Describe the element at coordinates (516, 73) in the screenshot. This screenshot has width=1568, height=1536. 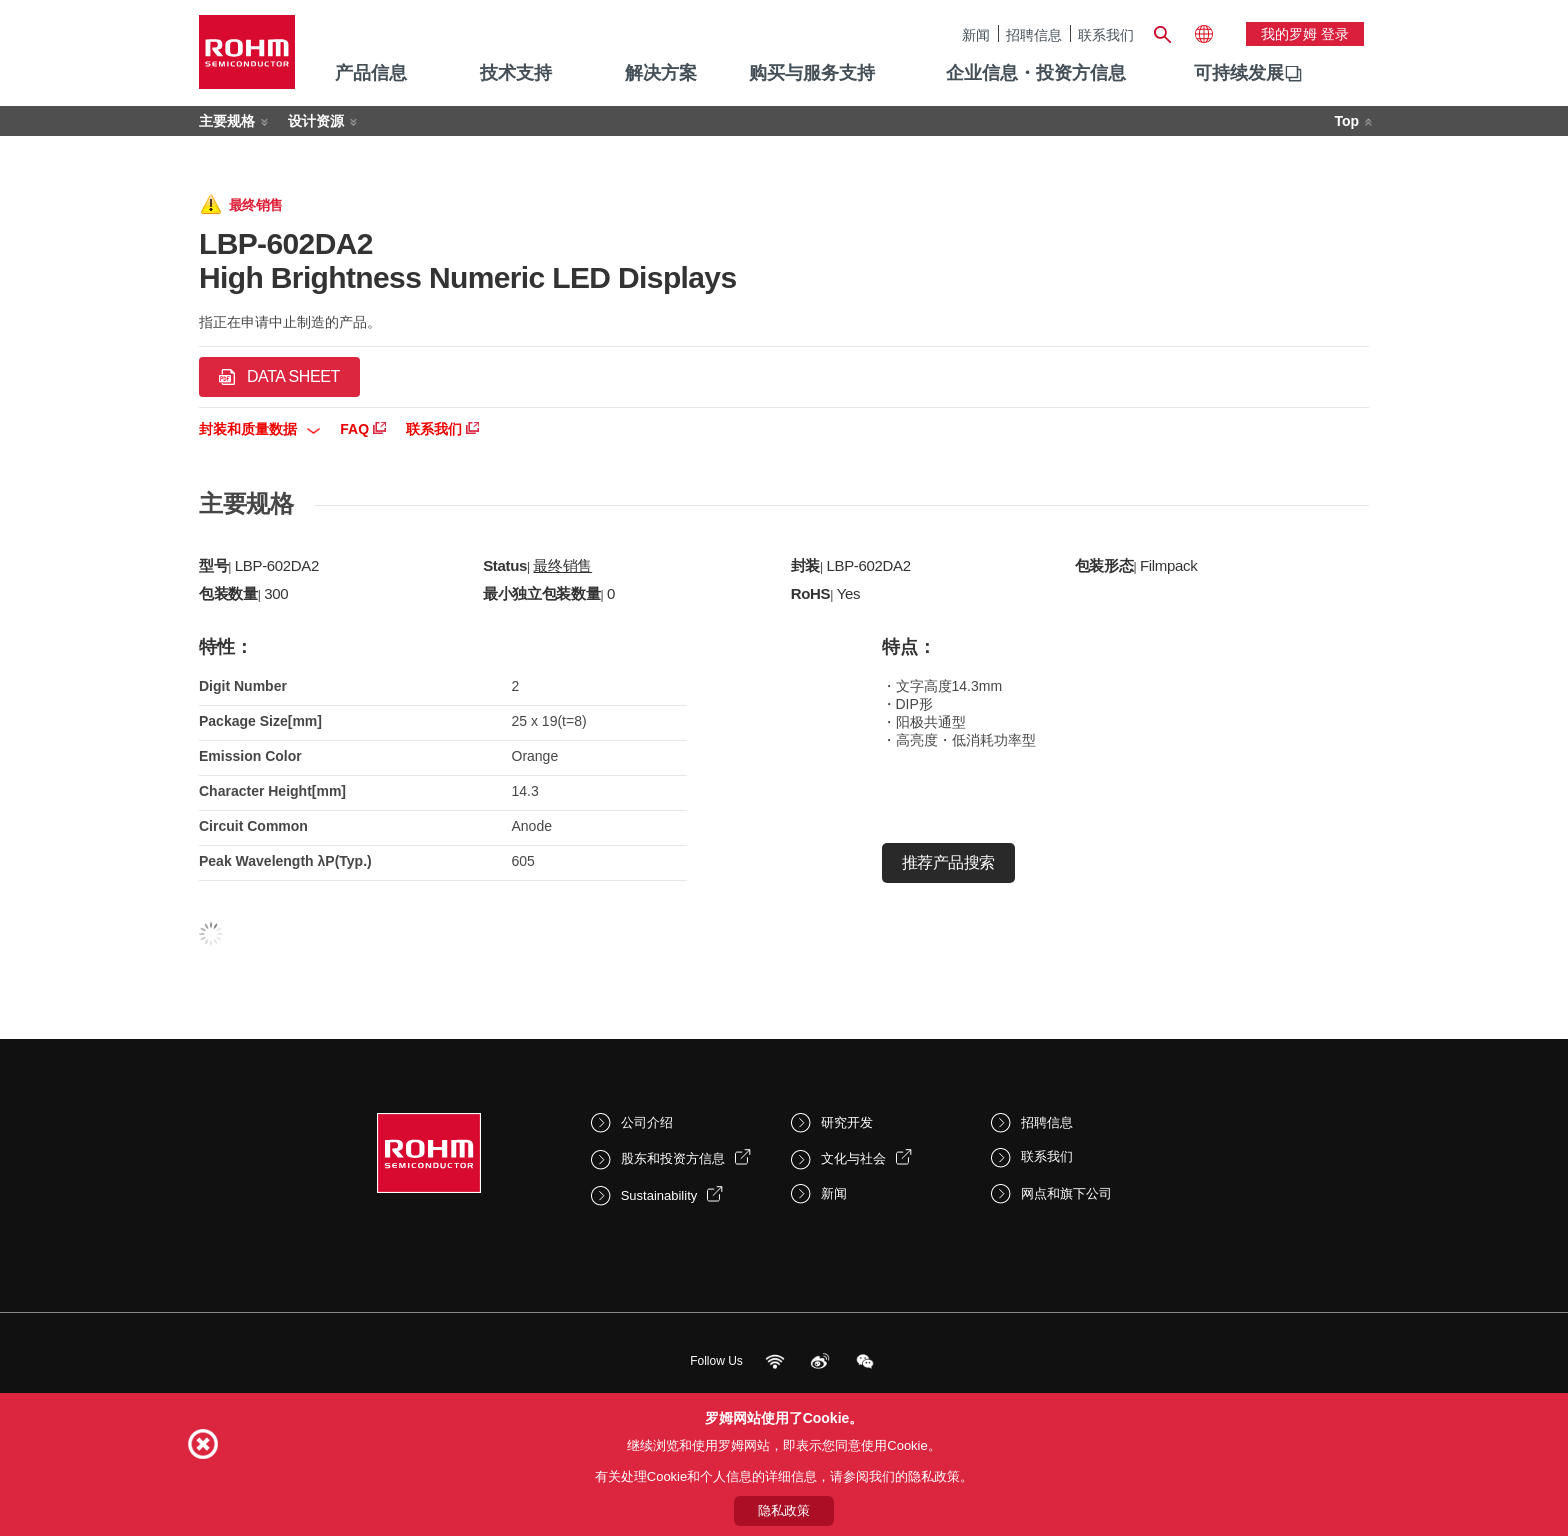
I see `技术支持 [menuitem]` at that location.